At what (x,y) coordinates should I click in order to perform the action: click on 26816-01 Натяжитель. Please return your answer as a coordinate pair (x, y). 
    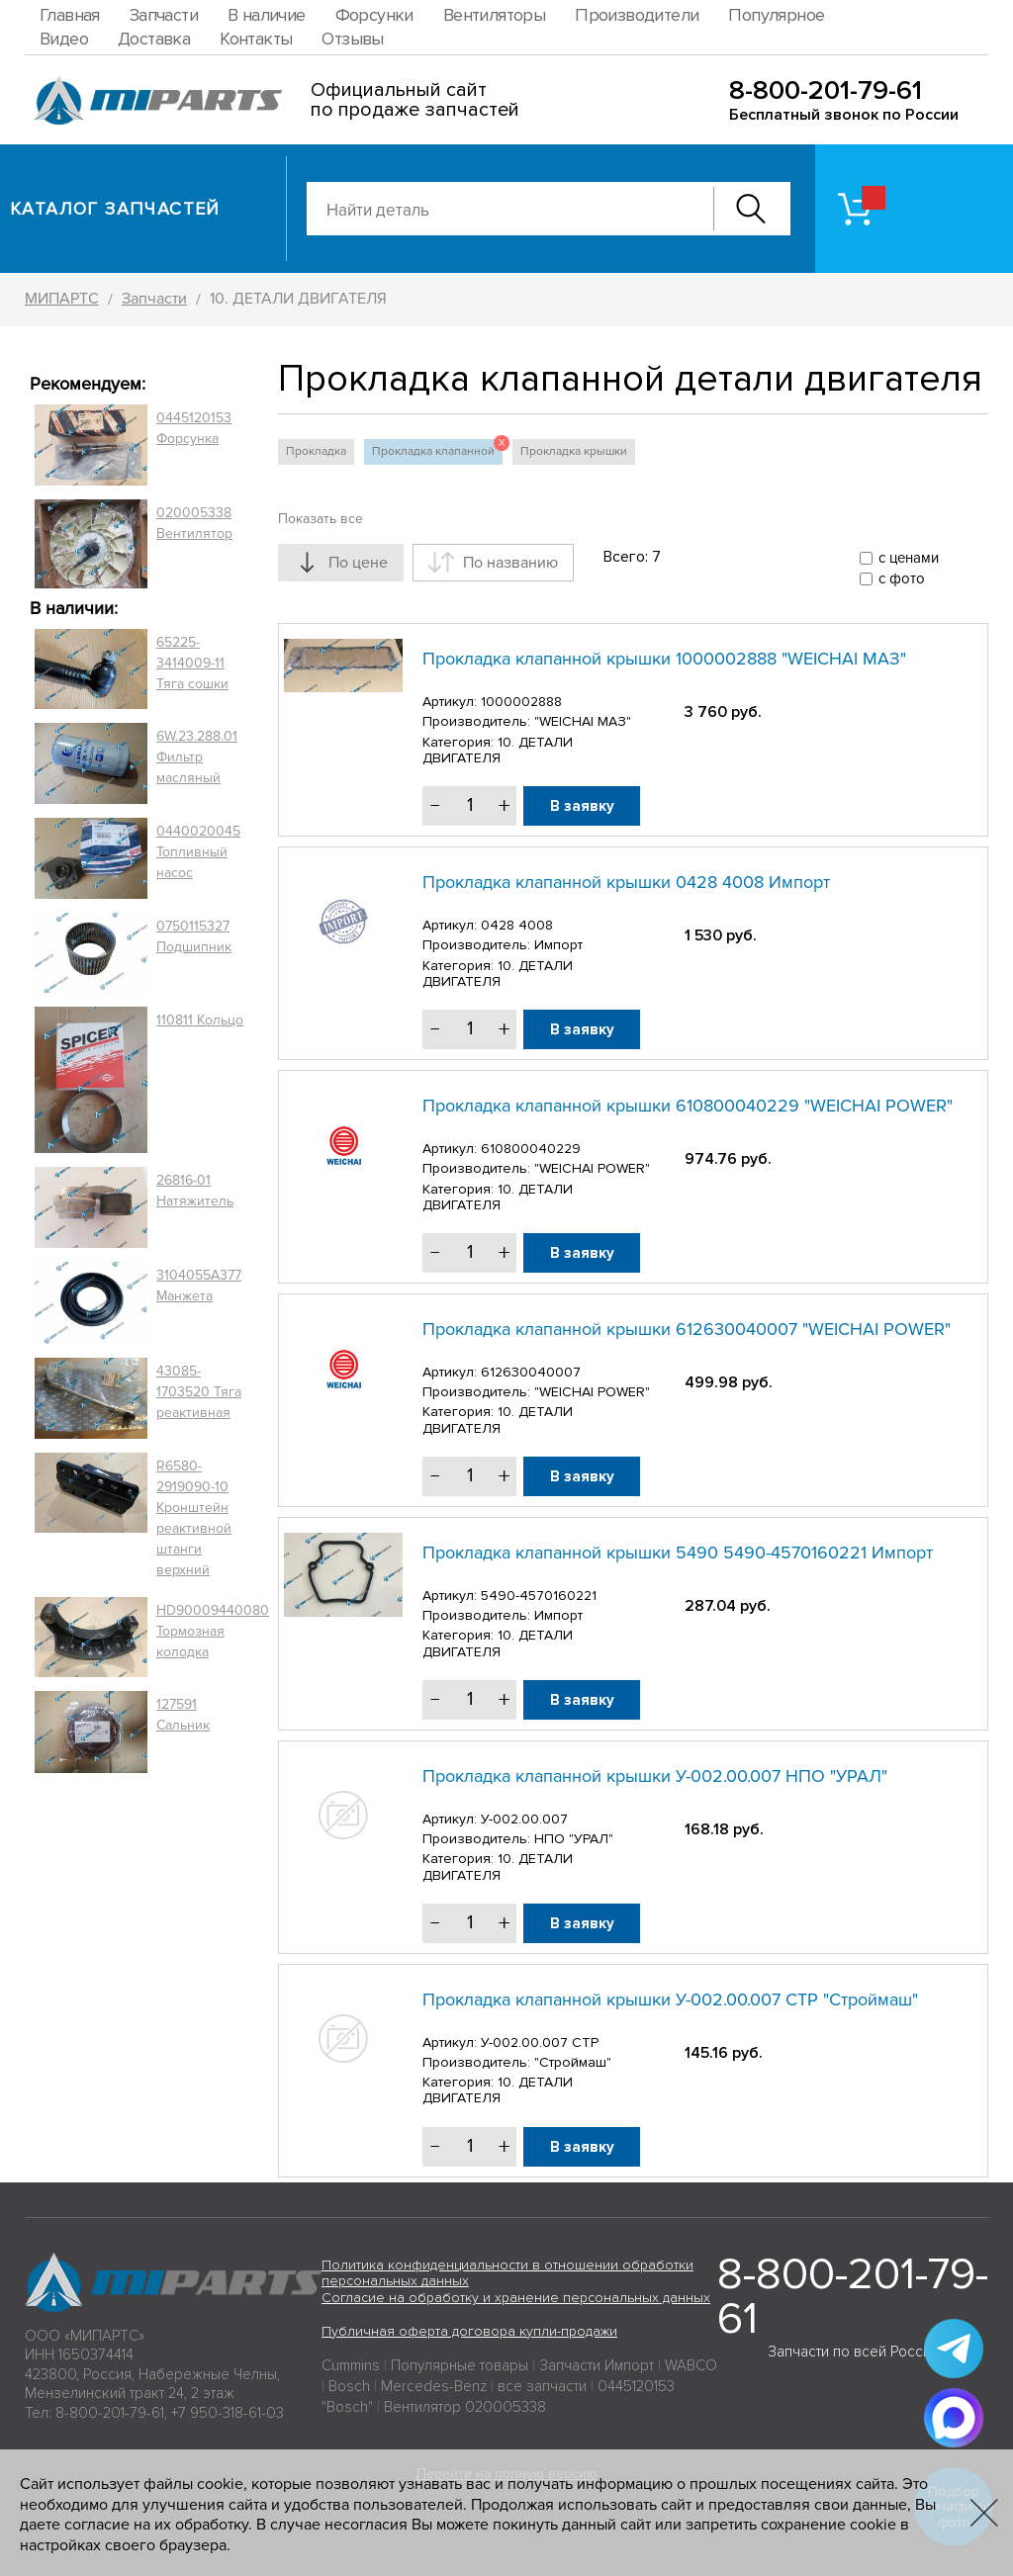
    Looking at the image, I should click on (194, 1190).